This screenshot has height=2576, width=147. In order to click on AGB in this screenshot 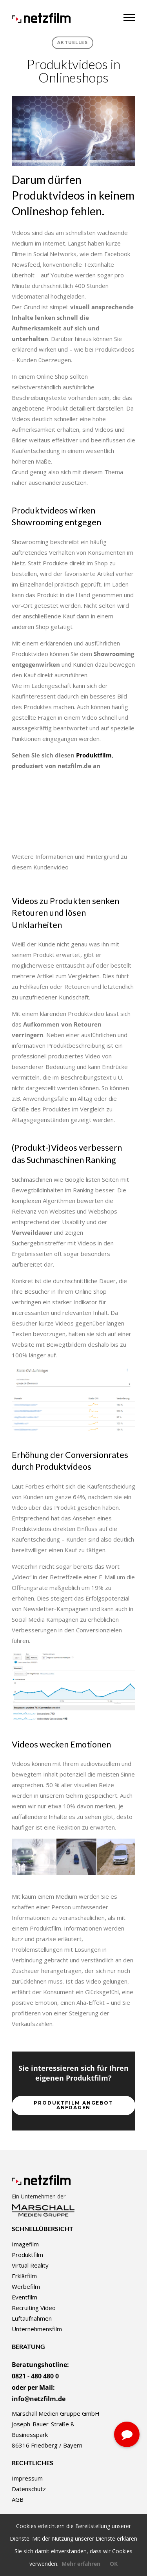, I will do `click(18, 2499)`.